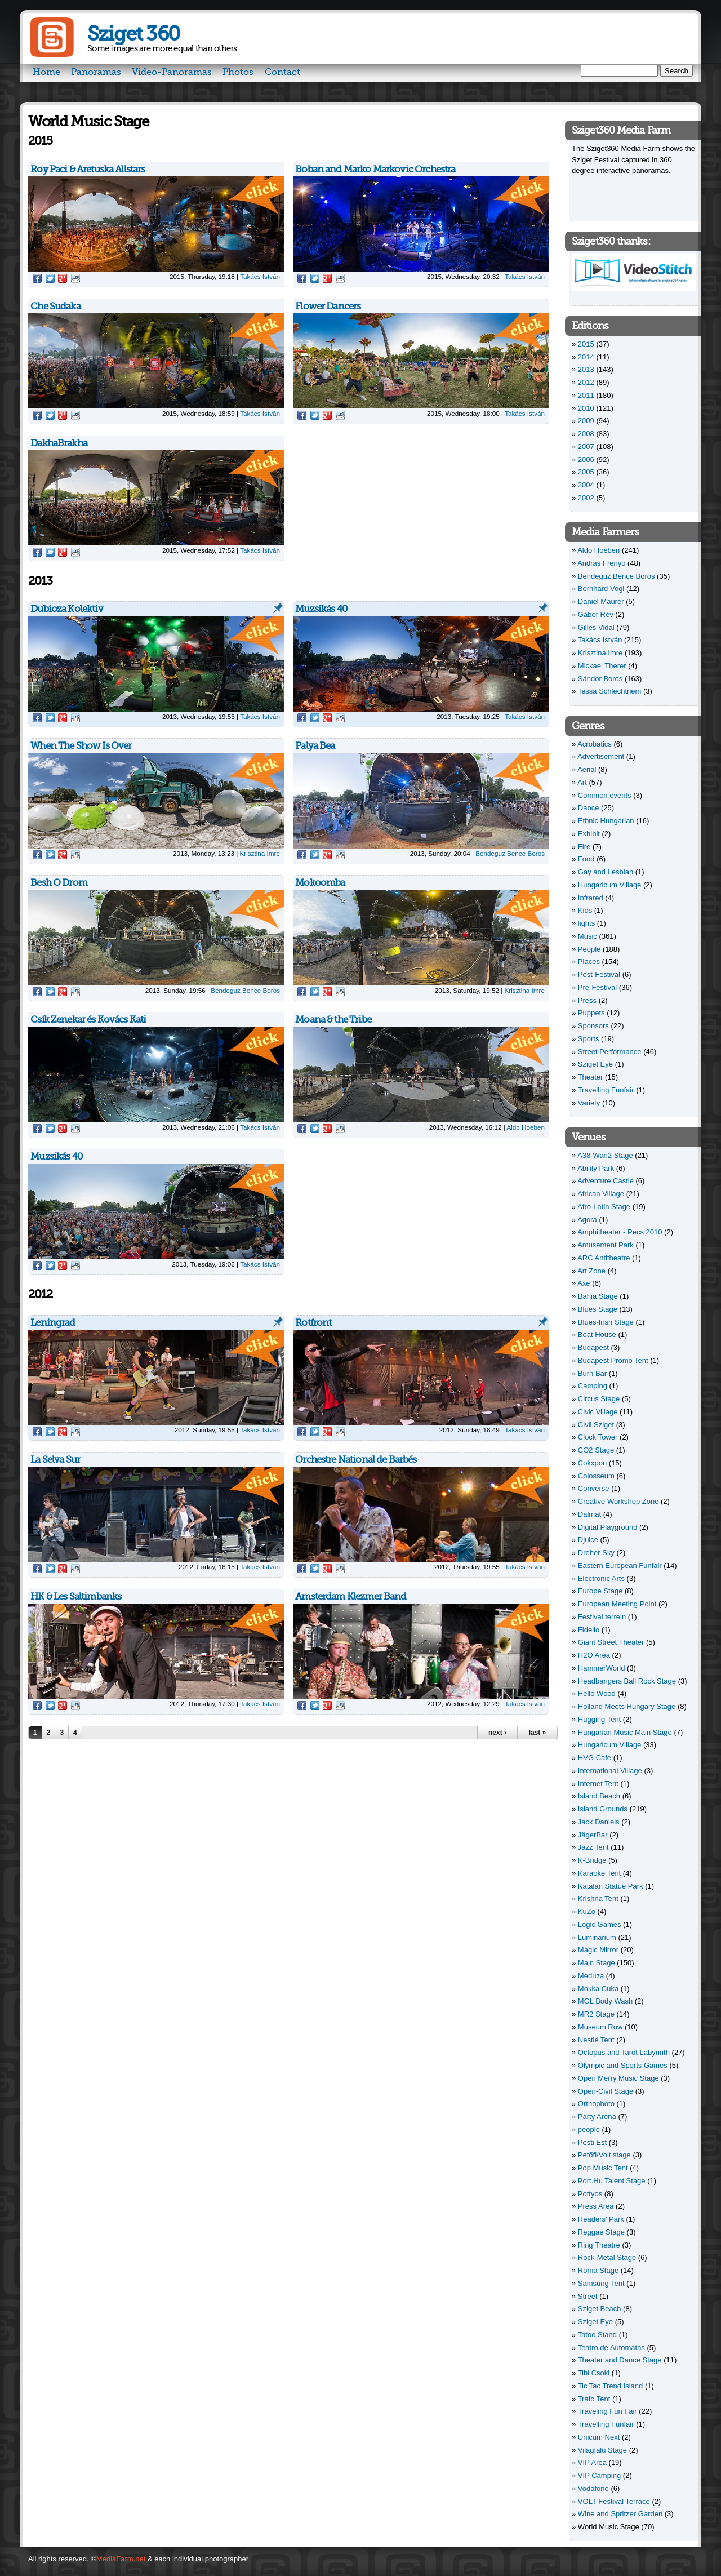  Describe the element at coordinates (593, 1835) in the screenshot. I see `JägerBar` at that location.